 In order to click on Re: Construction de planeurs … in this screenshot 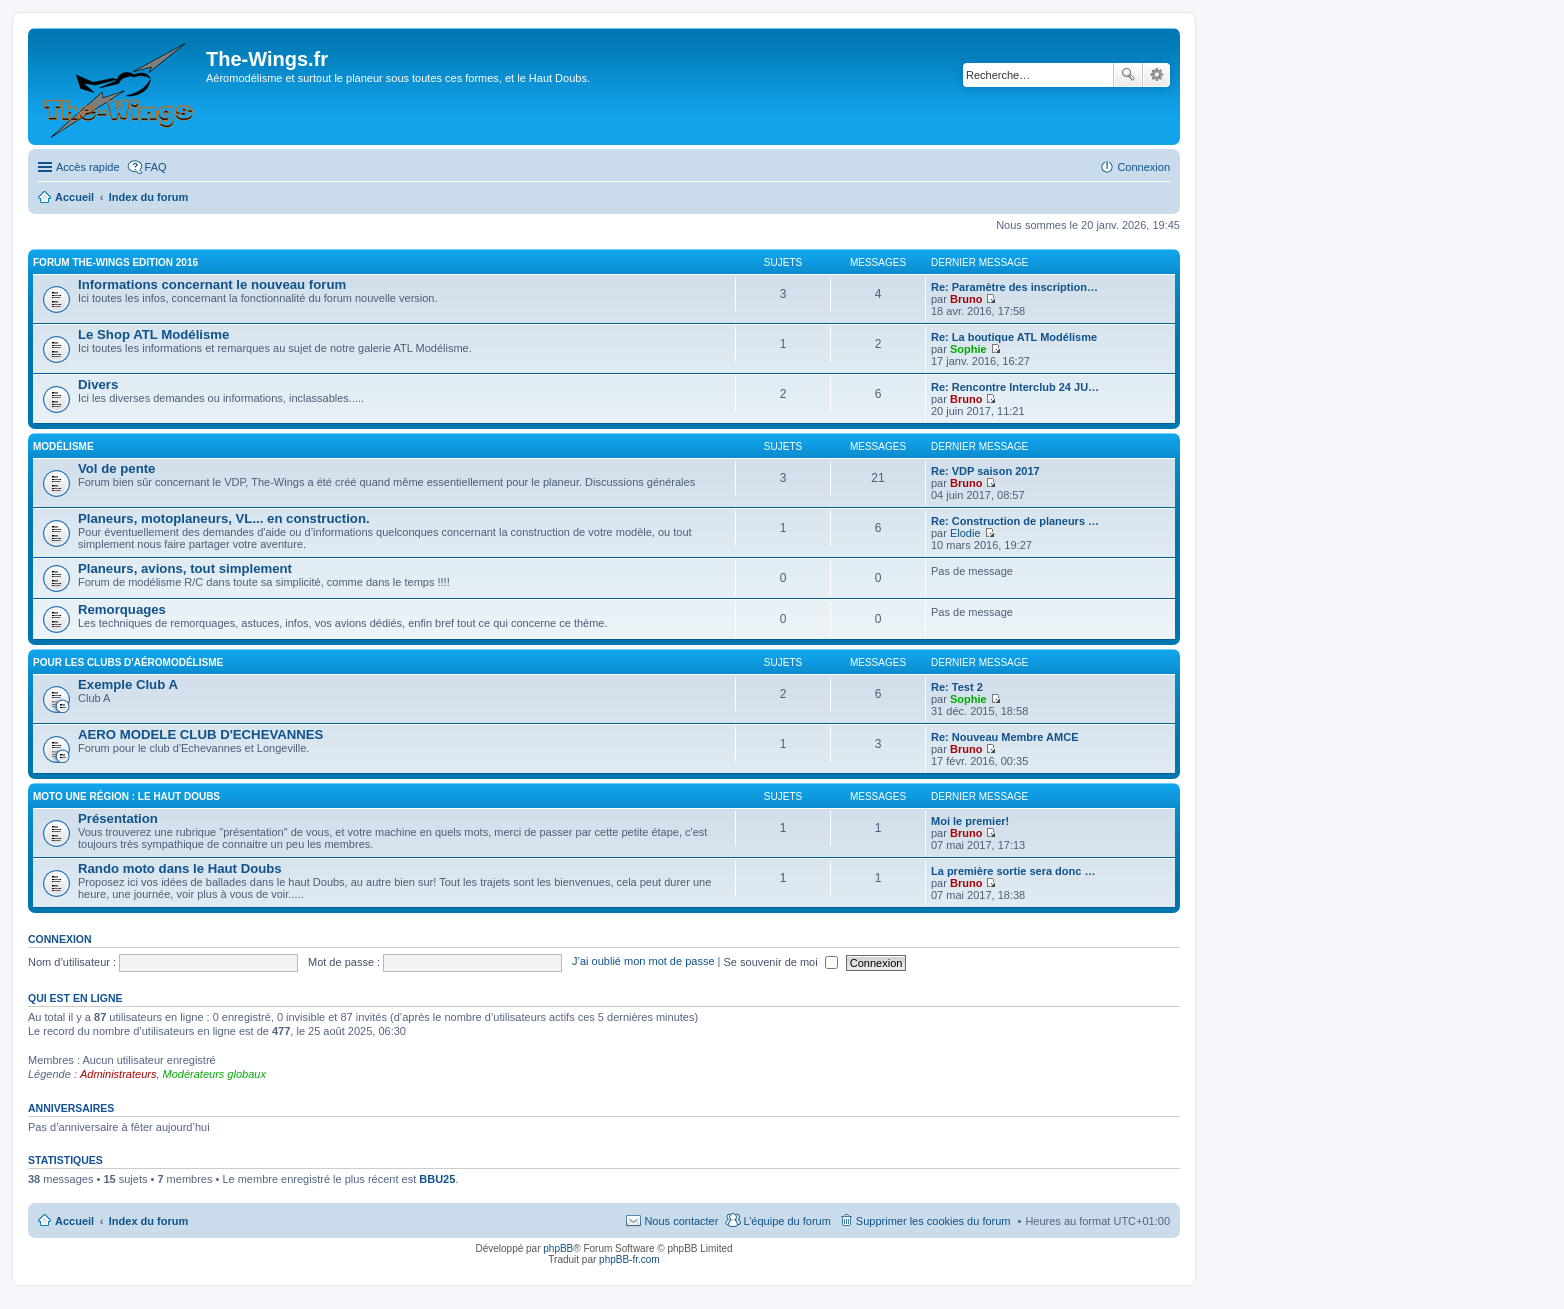, I will do `click(1015, 521)`.